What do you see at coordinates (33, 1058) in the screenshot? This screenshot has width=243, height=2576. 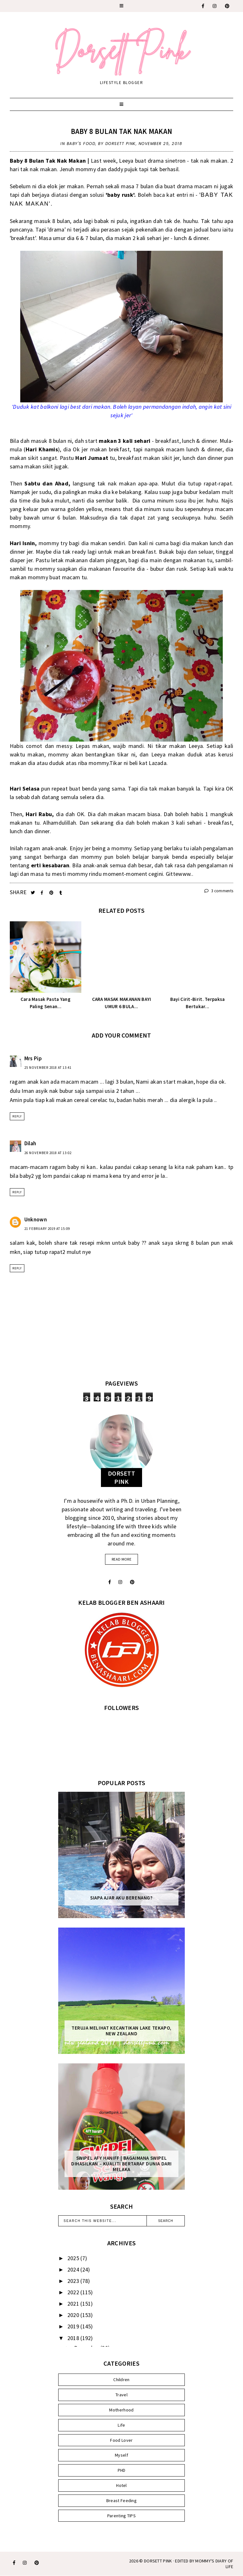 I see `Mrs Pip` at bounding box center [33, 1058].